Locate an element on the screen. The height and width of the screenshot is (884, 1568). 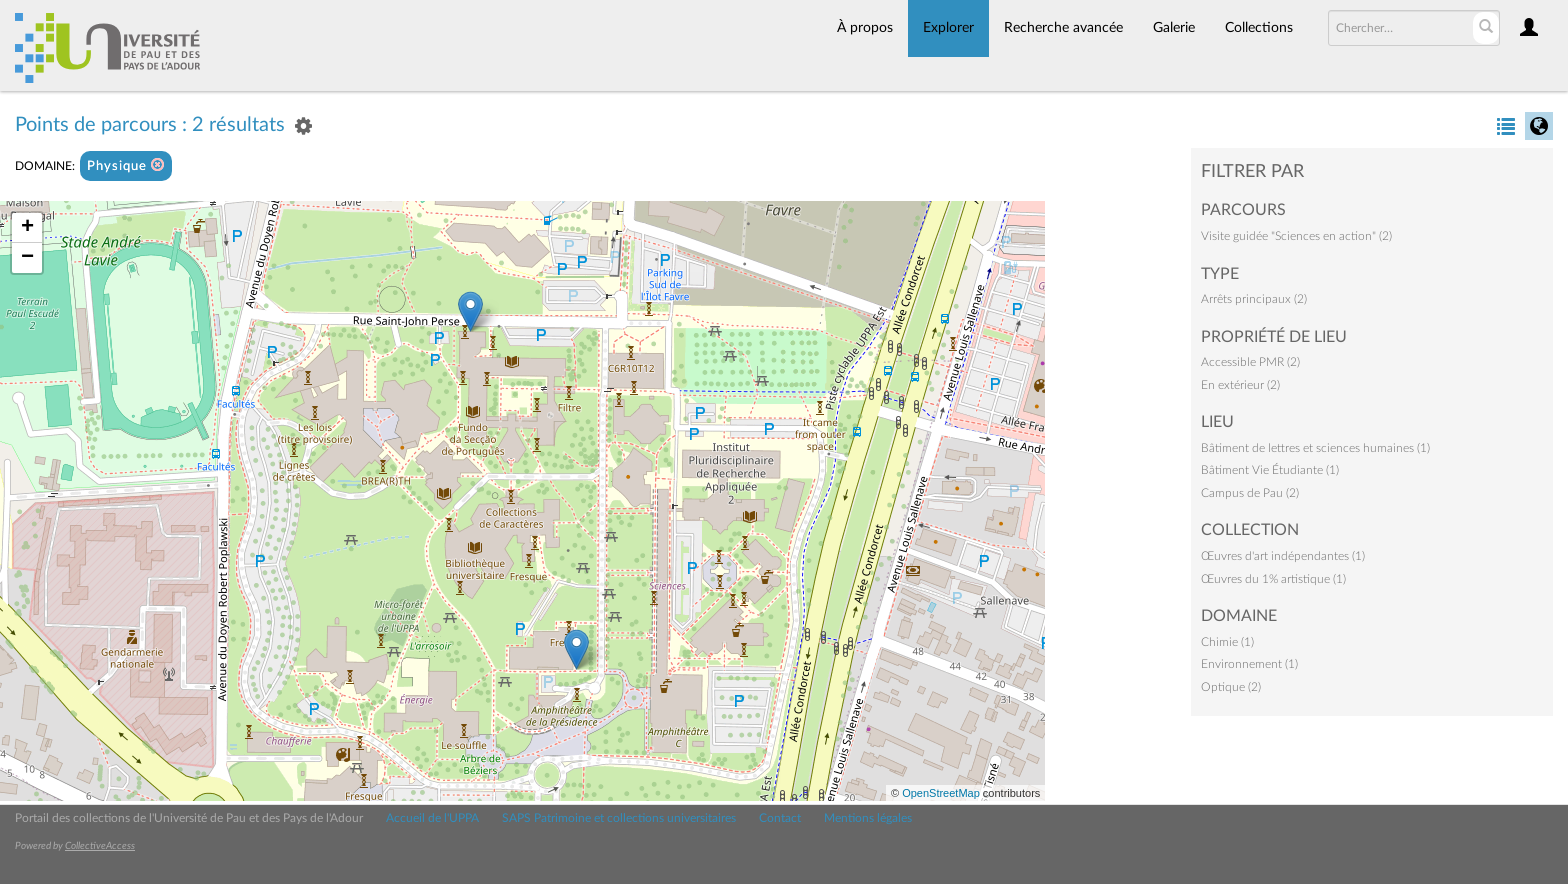
Physique is located at coordinates (126, 165).